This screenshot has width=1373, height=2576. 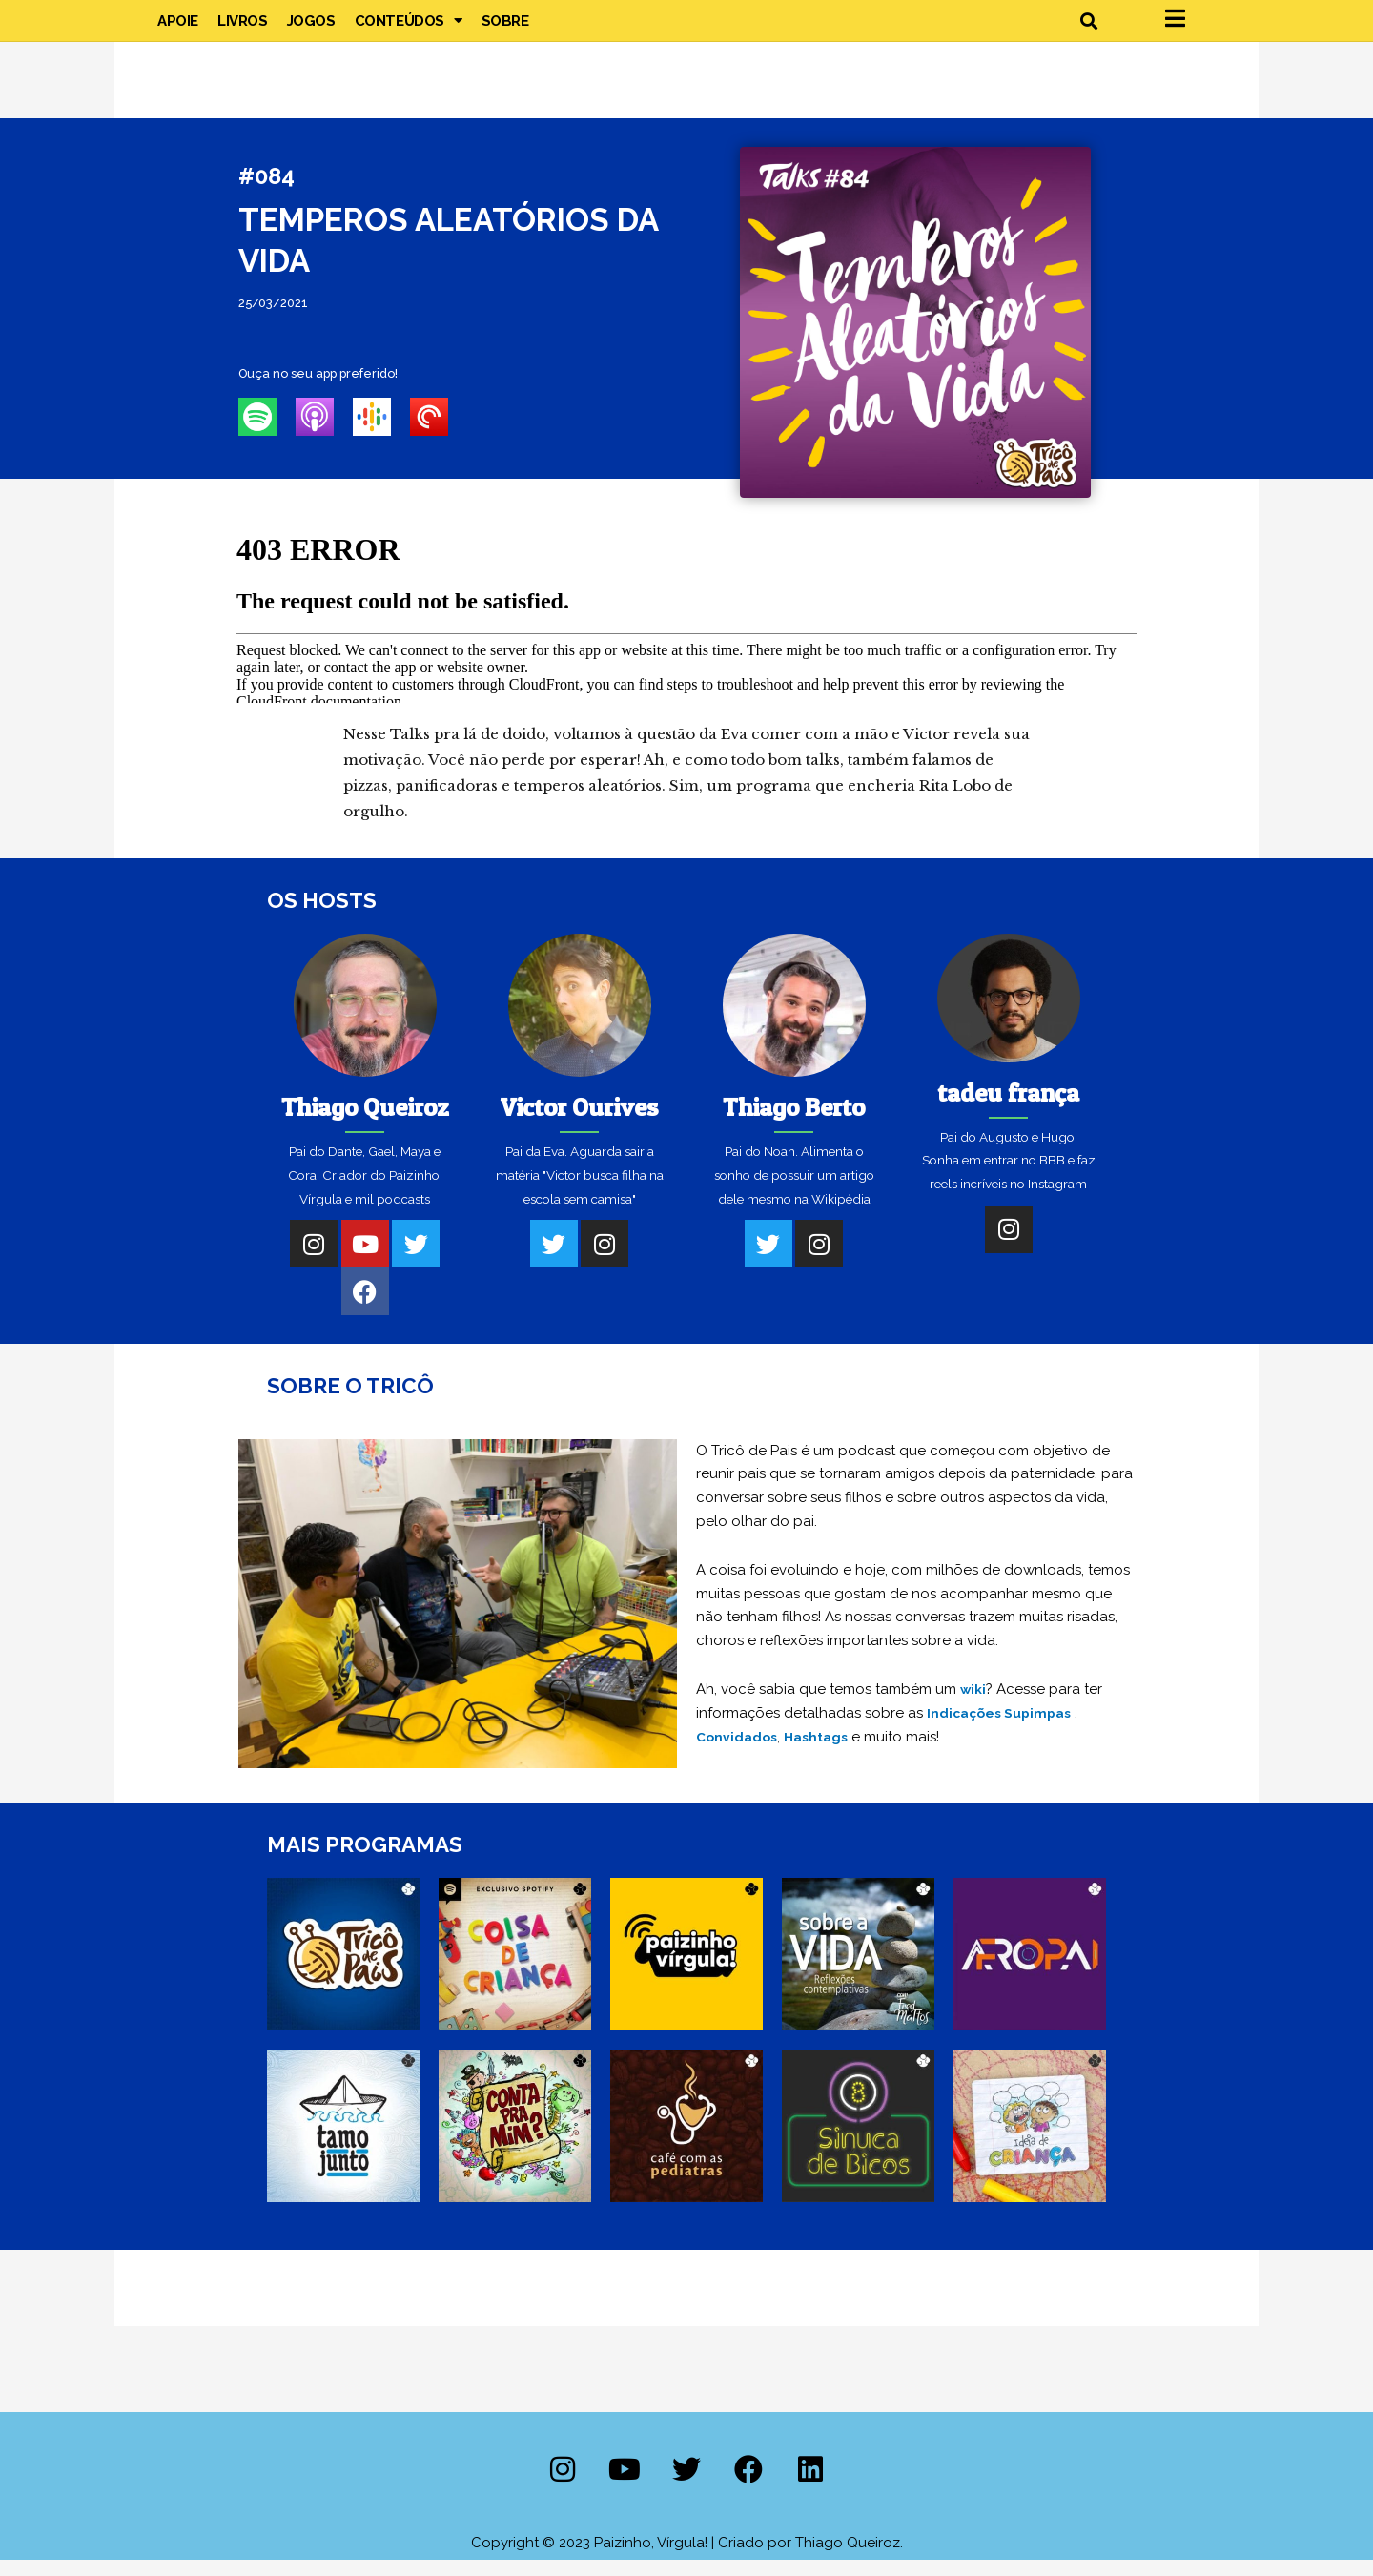 I want to click on Conteúdos, so click(x=408, y=28).